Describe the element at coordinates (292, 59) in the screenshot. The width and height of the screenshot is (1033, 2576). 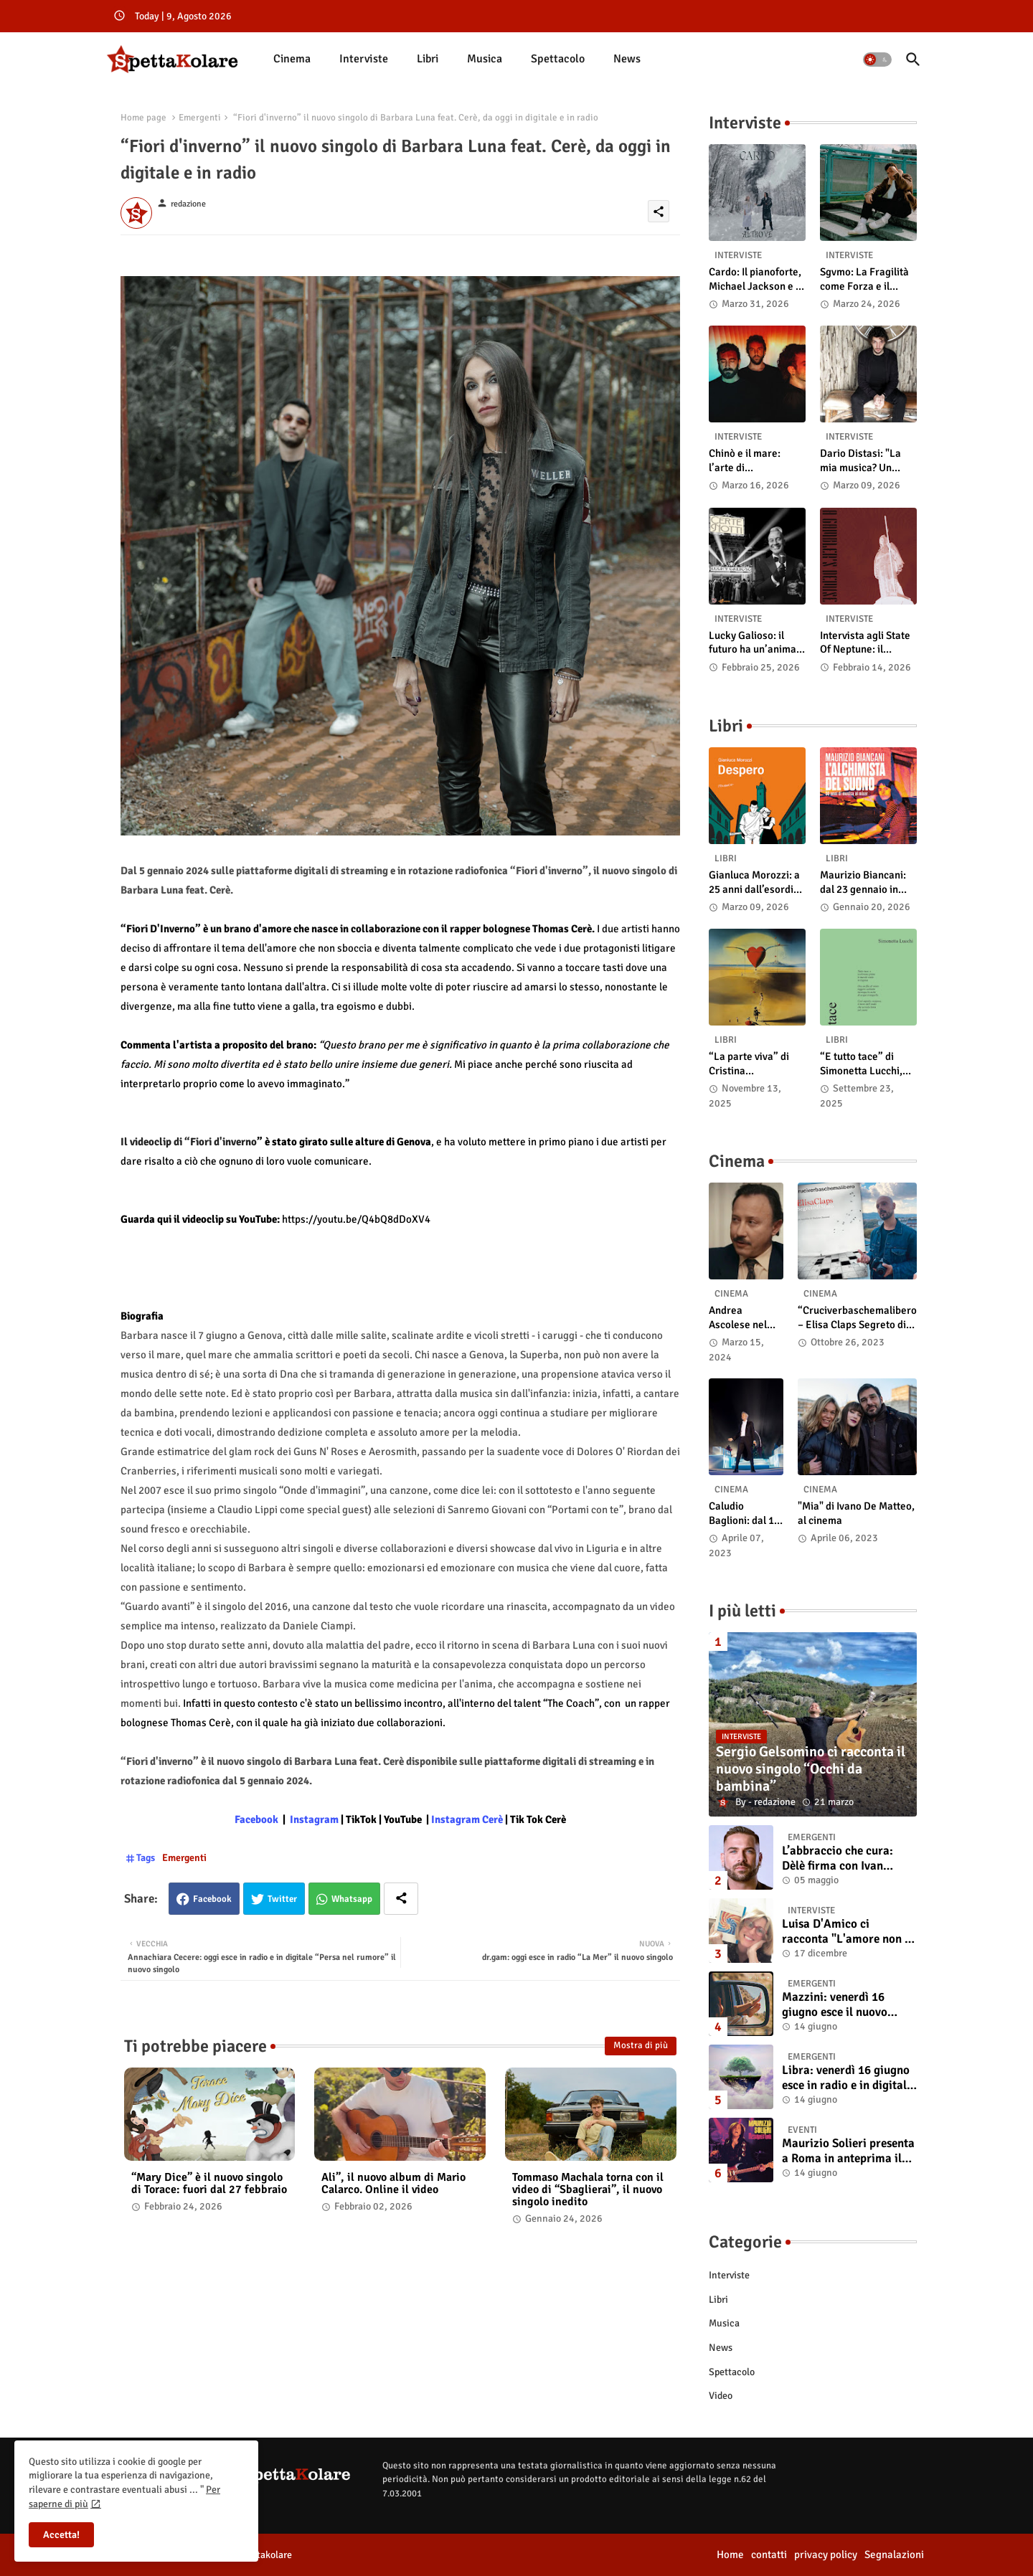
I see `[tab]` at that location.